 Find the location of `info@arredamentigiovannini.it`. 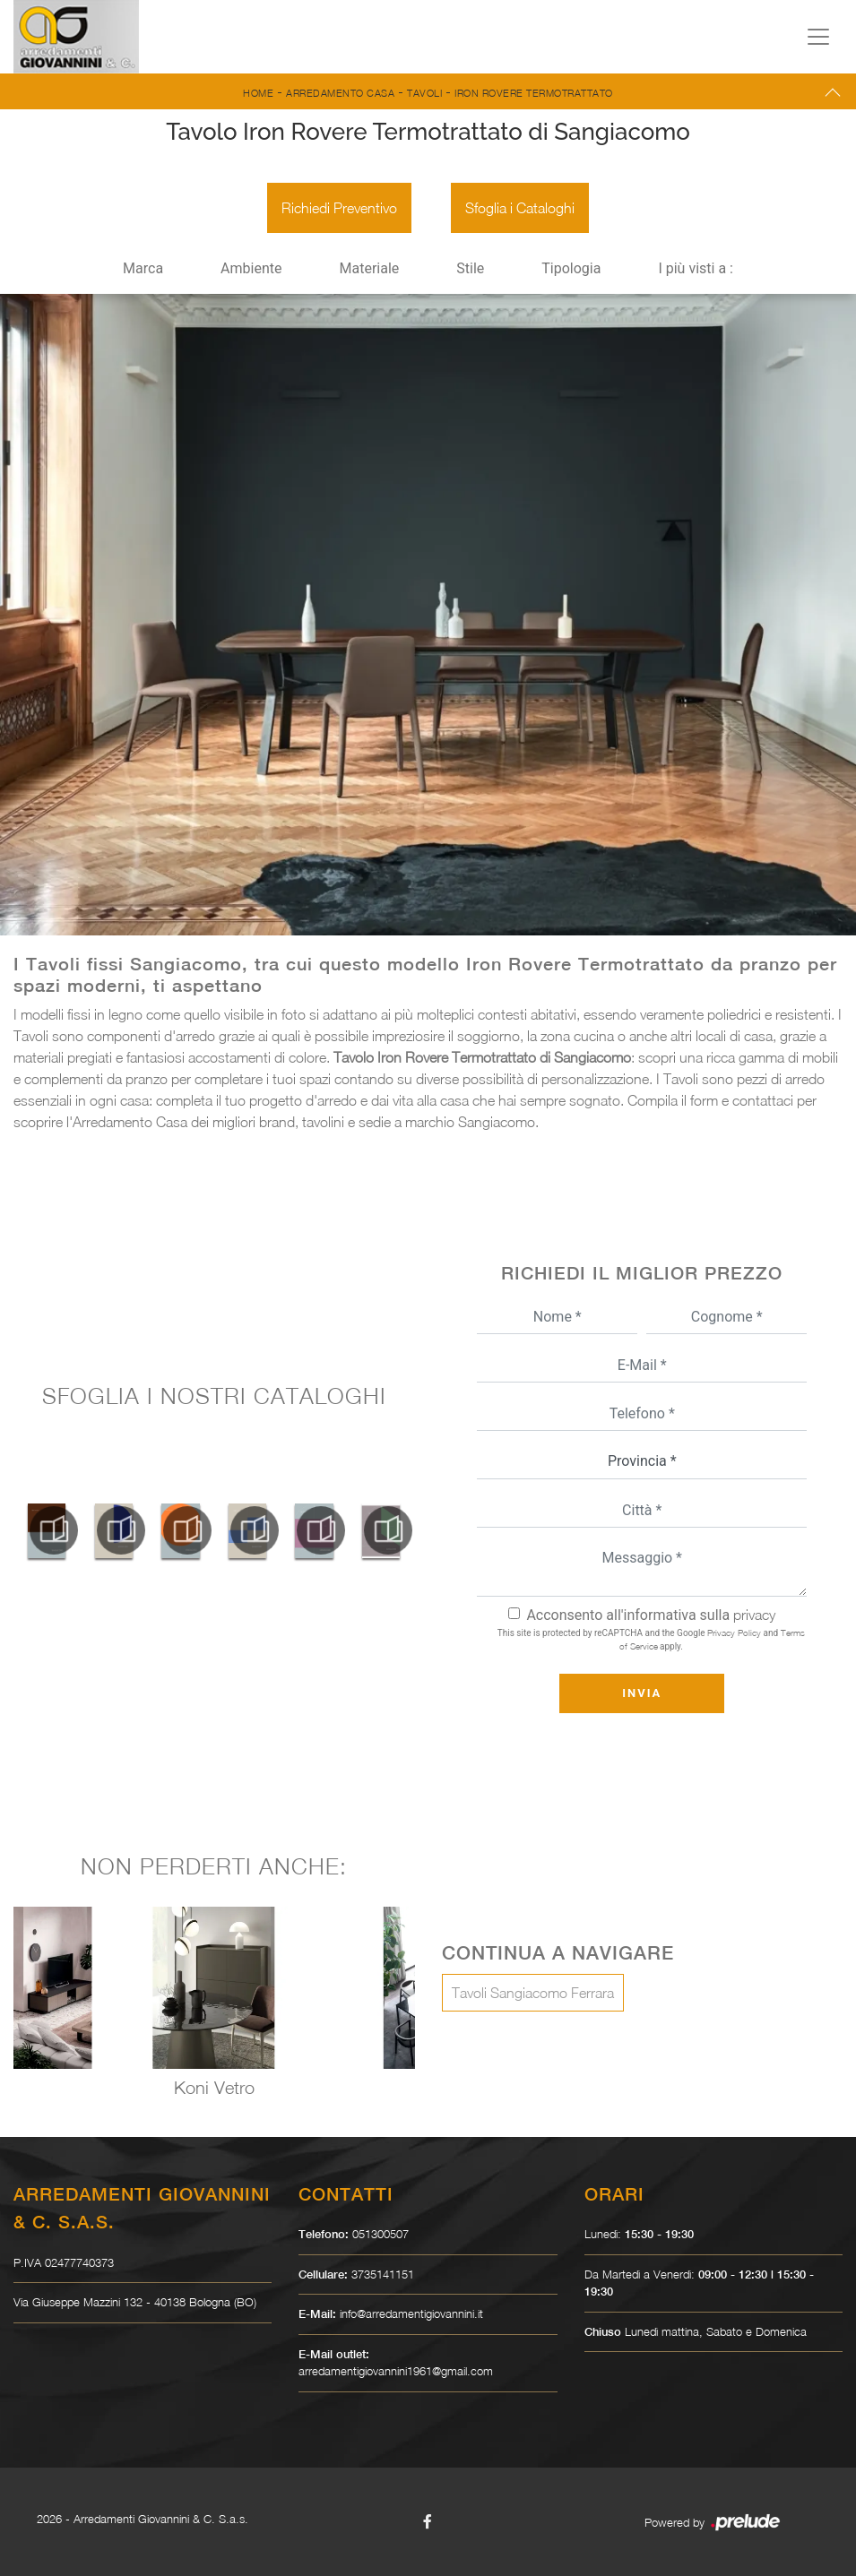

info@arredamentigiovannini.it is located at coordinates (411, 2313).